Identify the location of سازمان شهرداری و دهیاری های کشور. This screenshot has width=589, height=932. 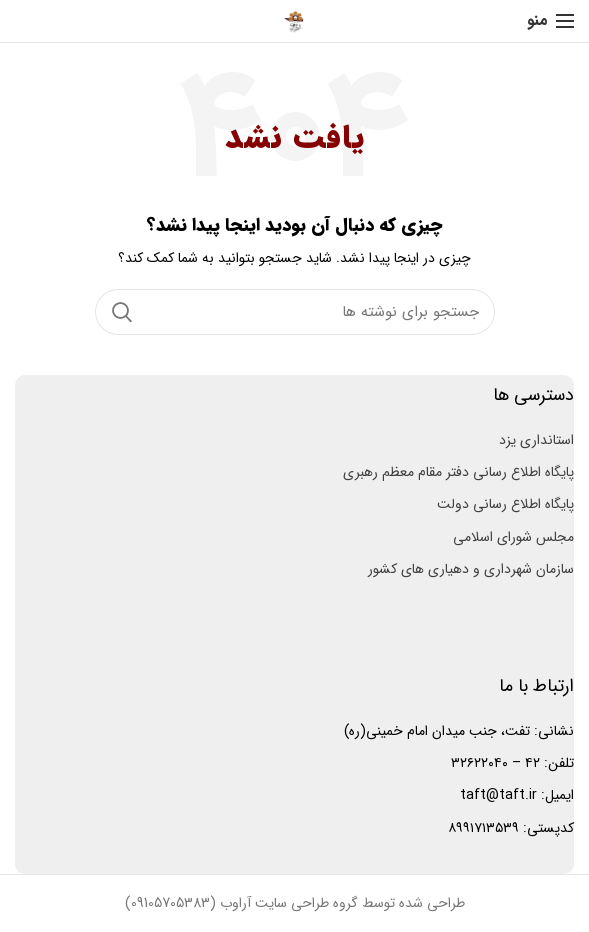
(471, 569).